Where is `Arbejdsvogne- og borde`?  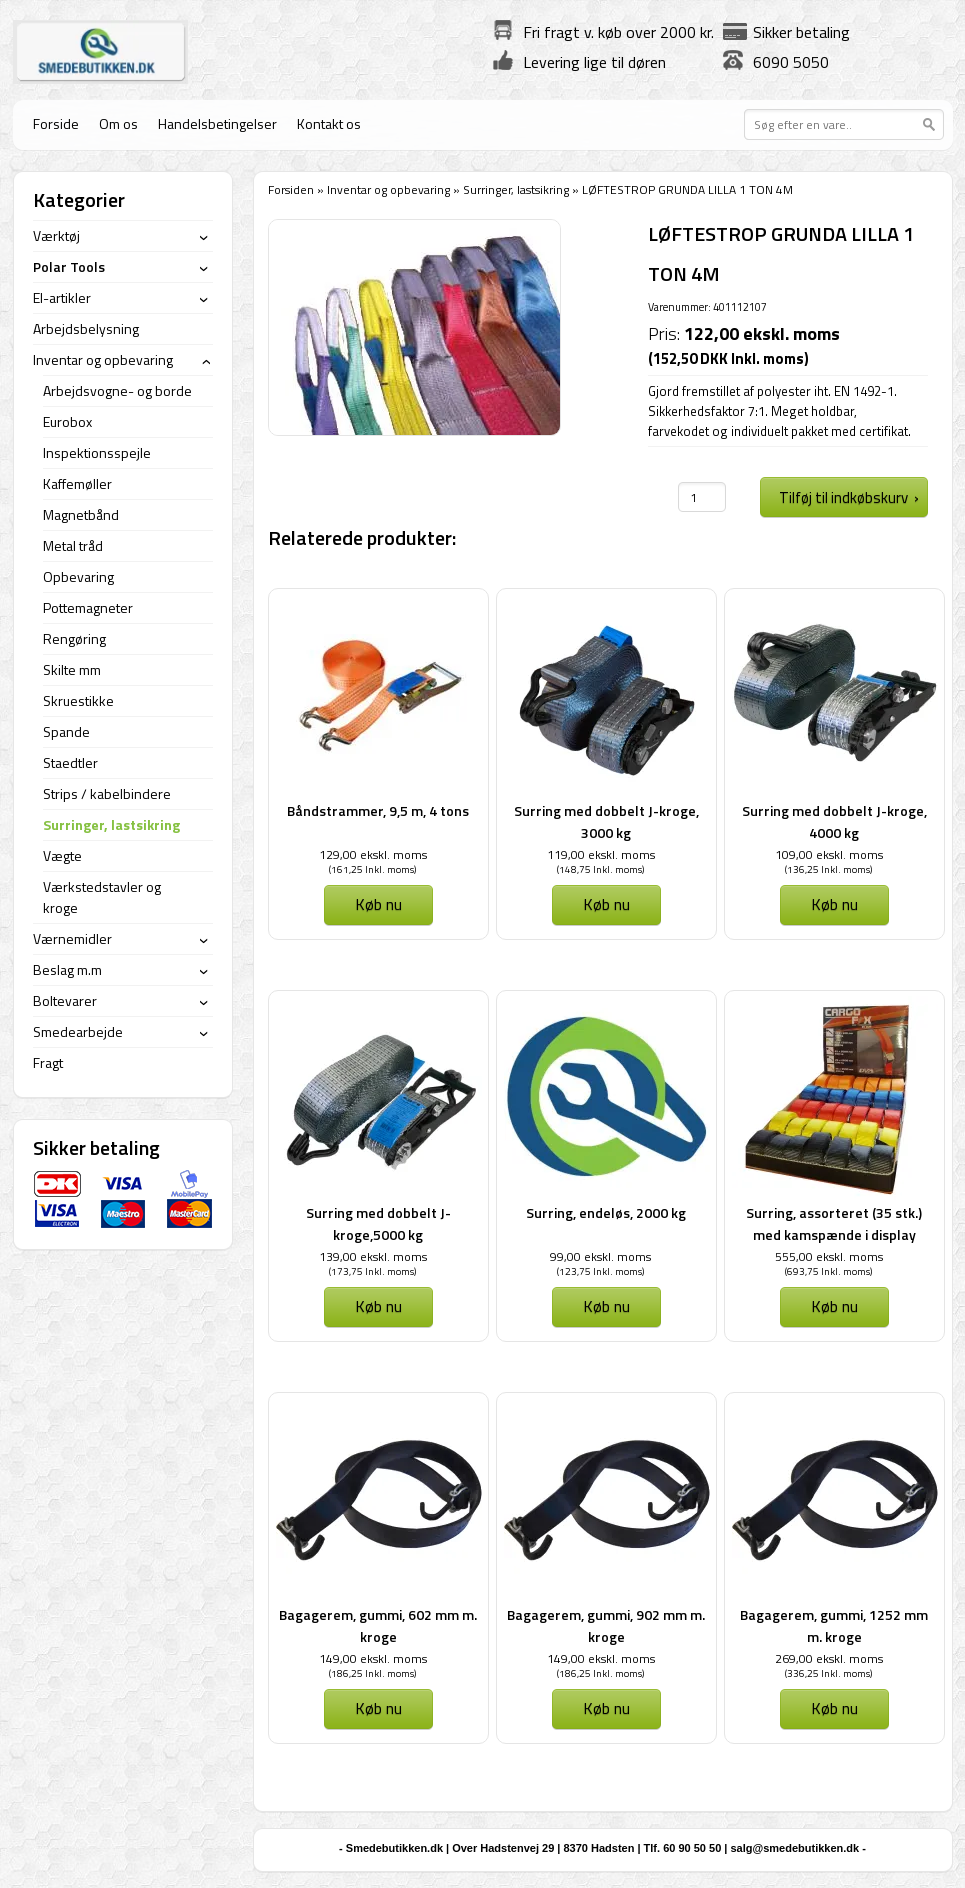 Arbejdsvogne- og borde is located at coordinates (117, 390).